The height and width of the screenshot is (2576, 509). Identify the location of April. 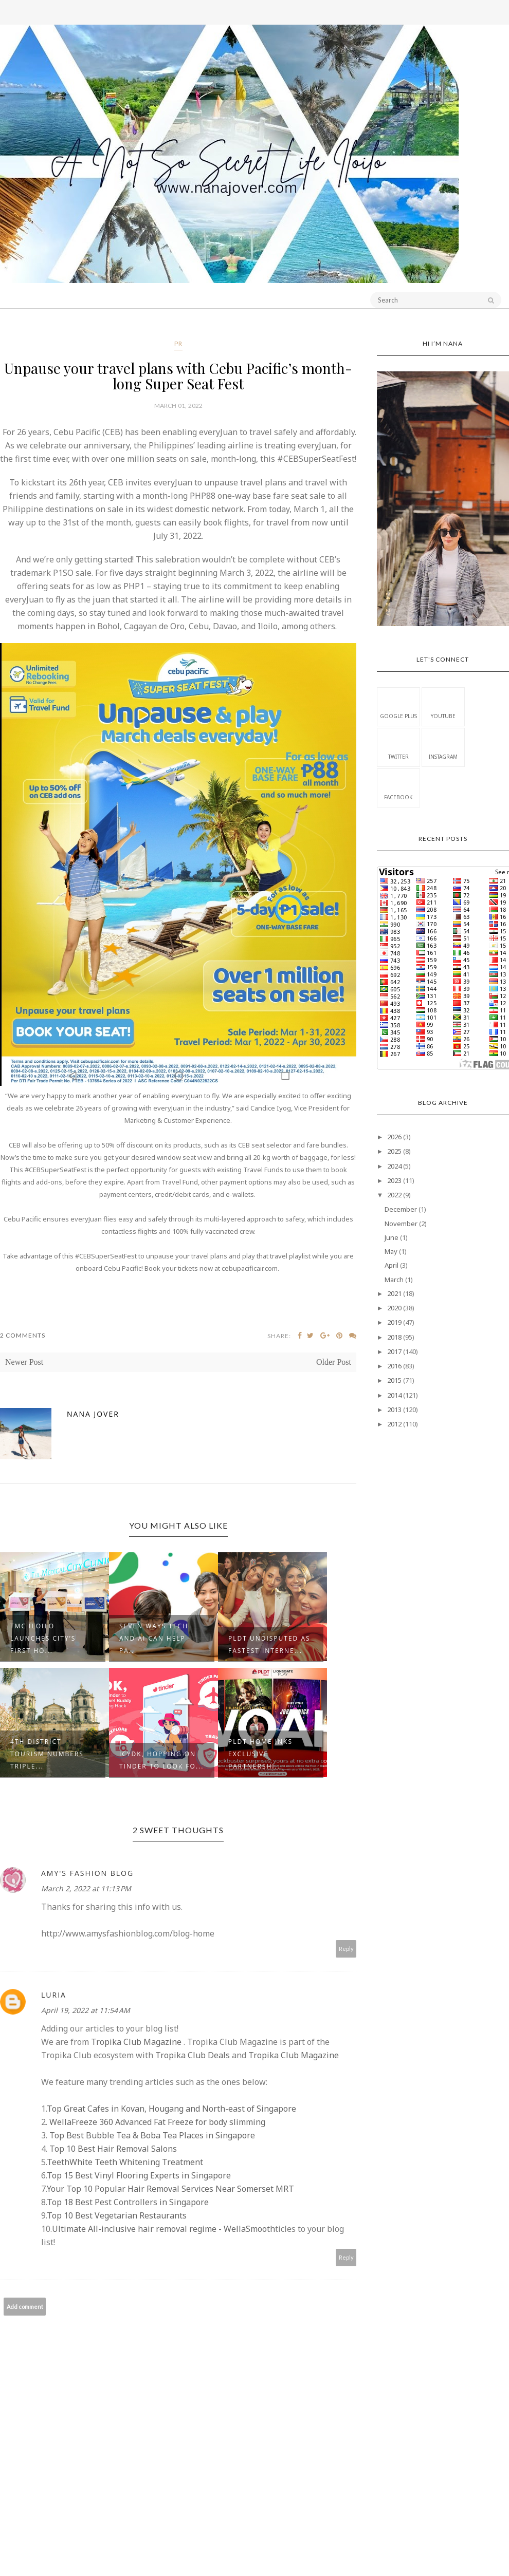
(391, 1265).